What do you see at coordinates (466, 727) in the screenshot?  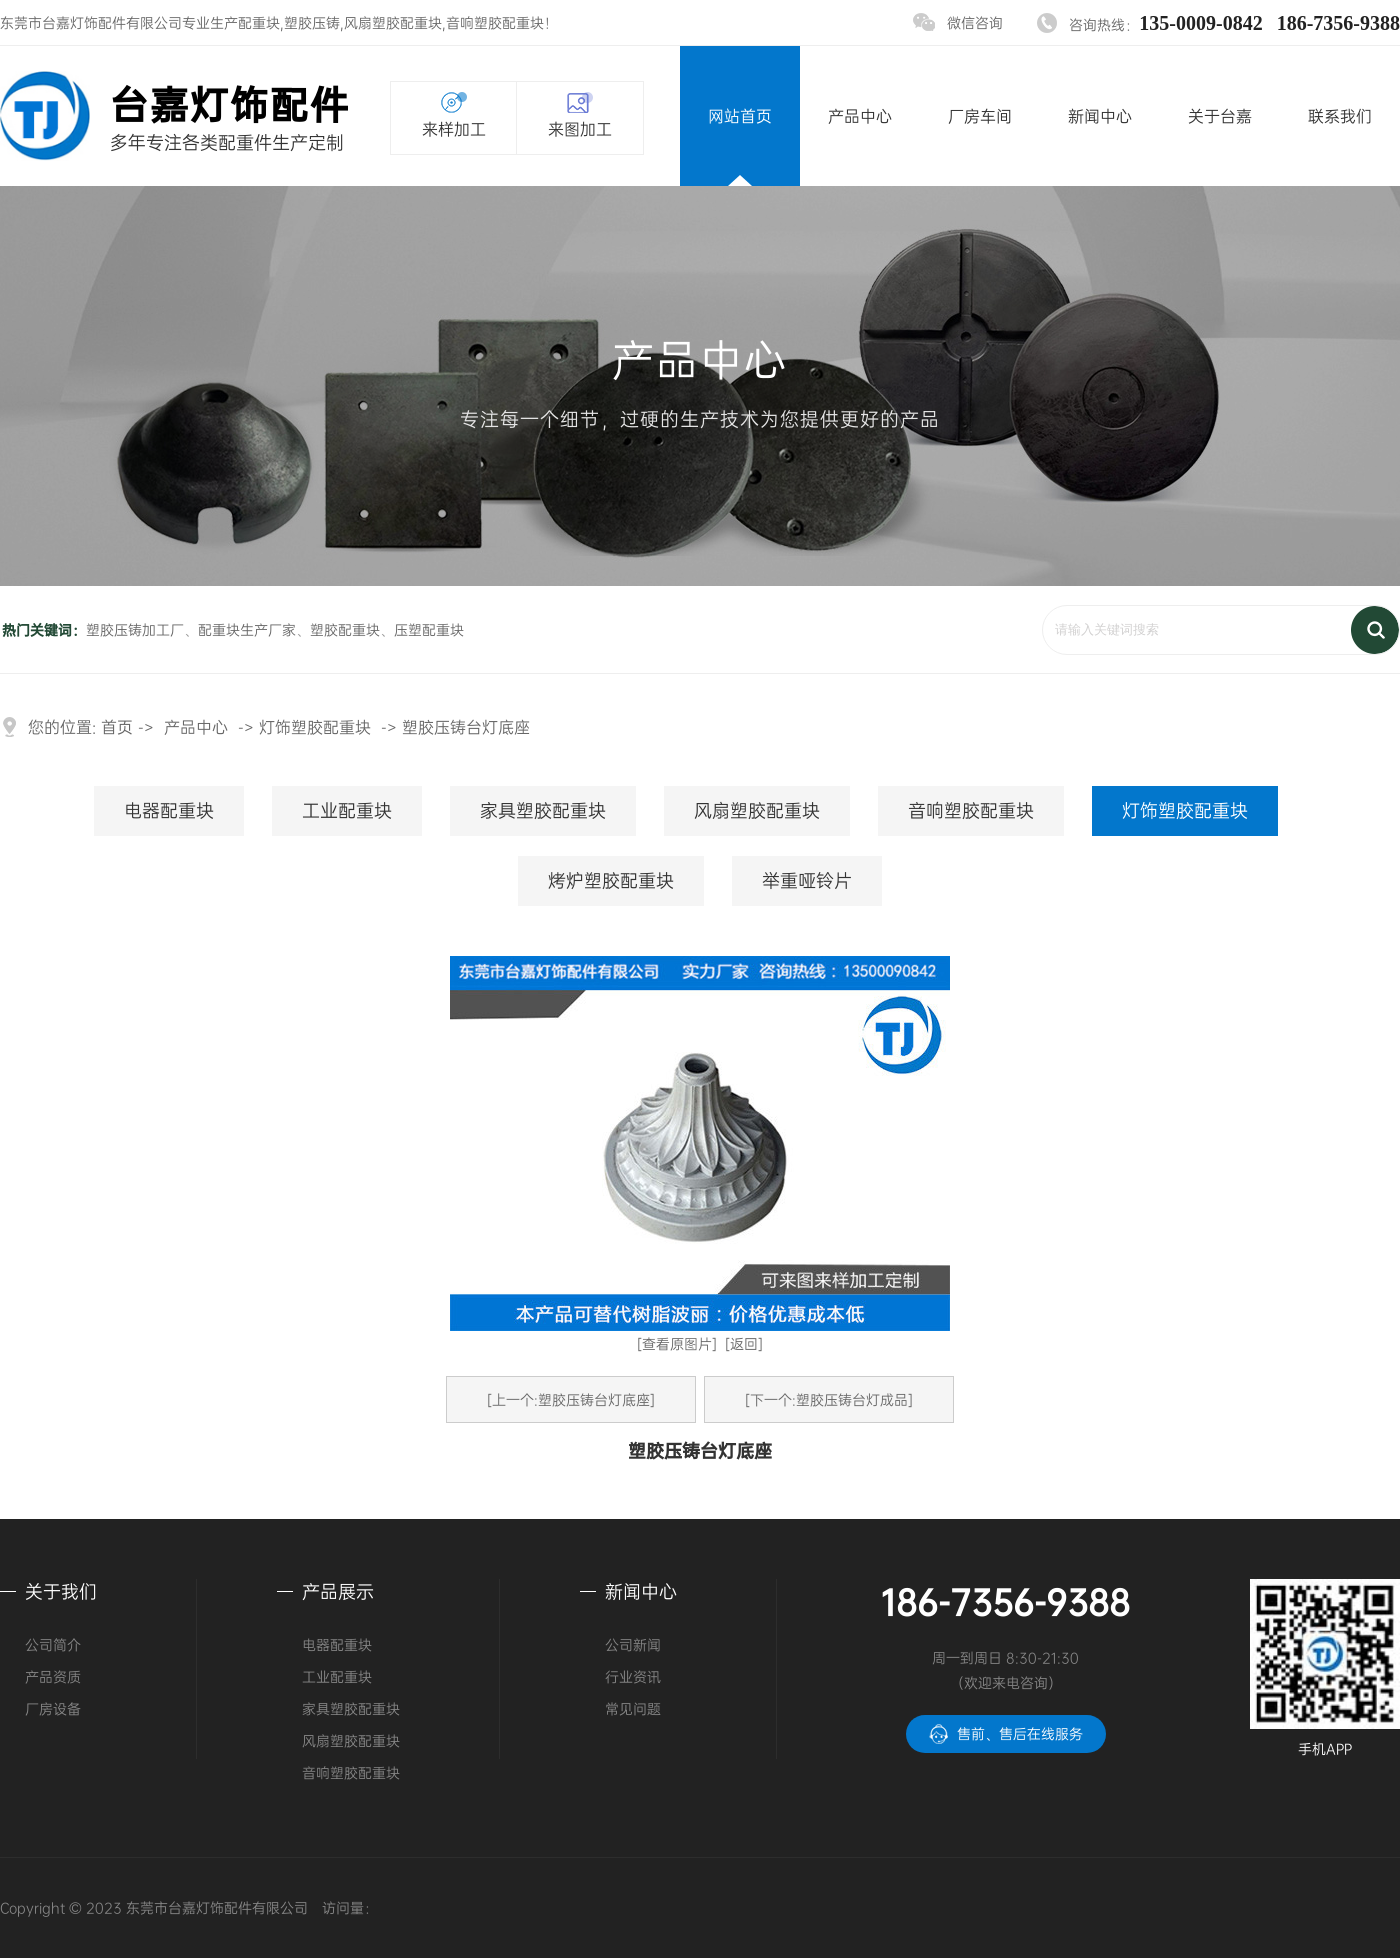 I see `塑胶压铸台灯底座` at bounding box center [466, 727].